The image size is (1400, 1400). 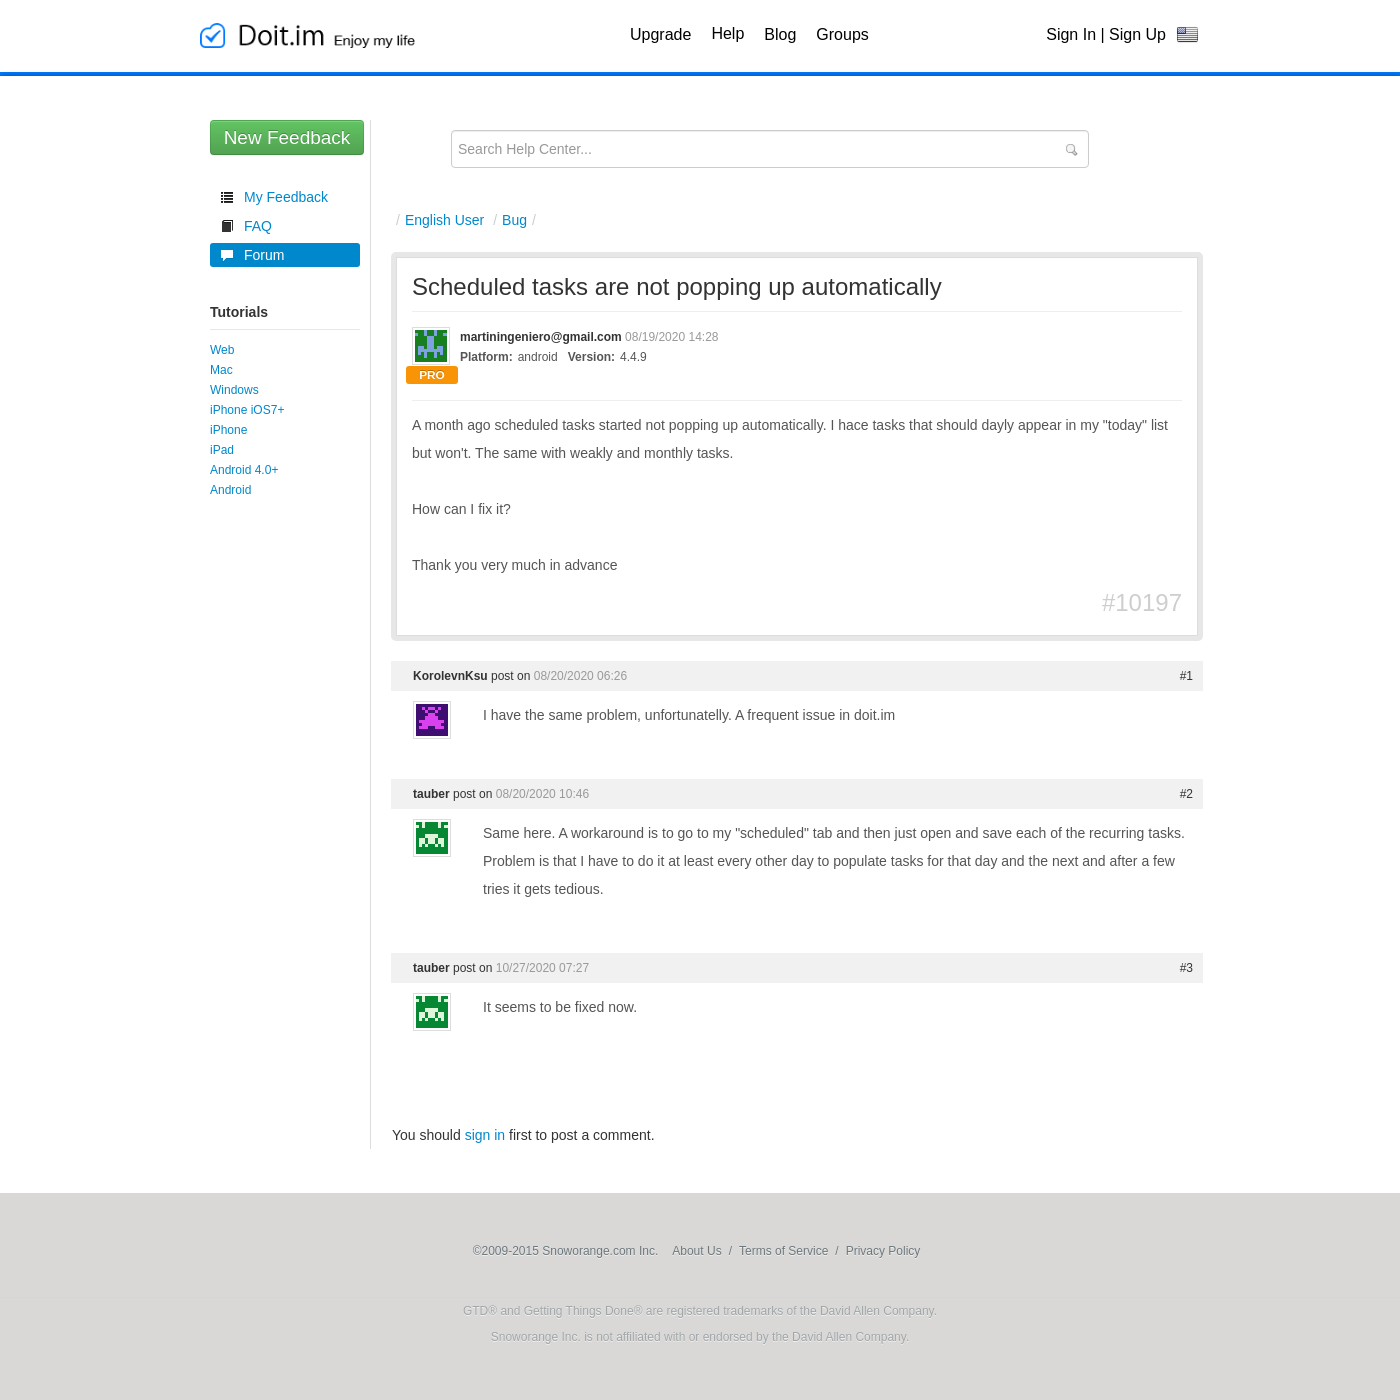 I want to click on Forum, so click(x=264, y=255).